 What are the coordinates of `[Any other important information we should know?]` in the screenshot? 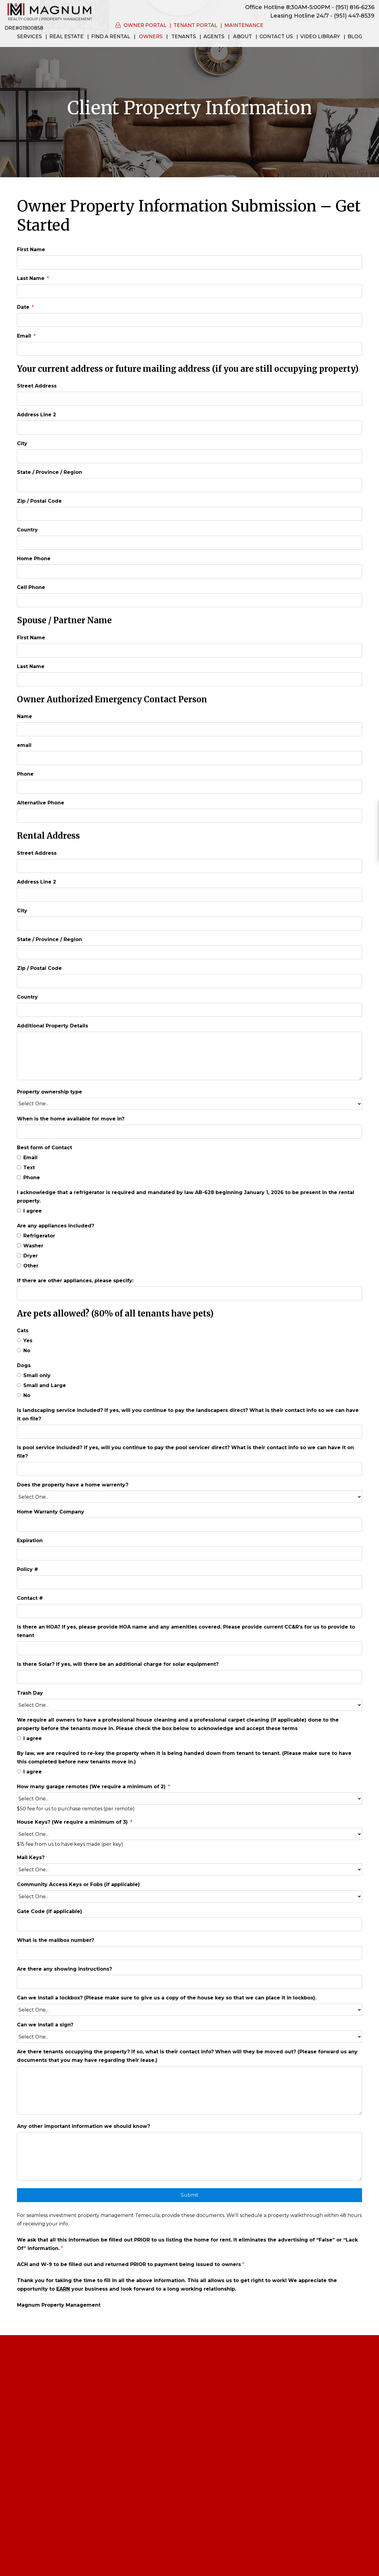 It's located at (189, 2156).